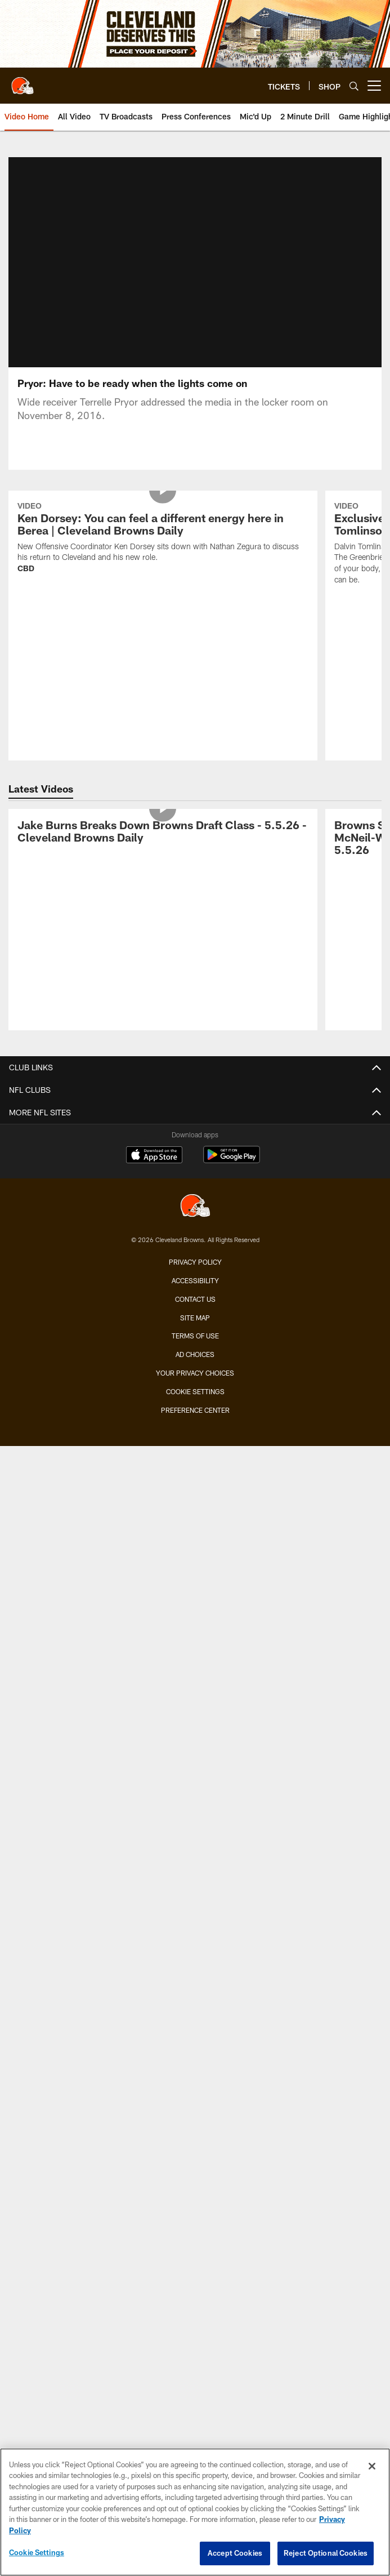  What do you see at coordinates (195, 2512) in the screenshot?
I see `[region]` at bounding box center [195, 2512].